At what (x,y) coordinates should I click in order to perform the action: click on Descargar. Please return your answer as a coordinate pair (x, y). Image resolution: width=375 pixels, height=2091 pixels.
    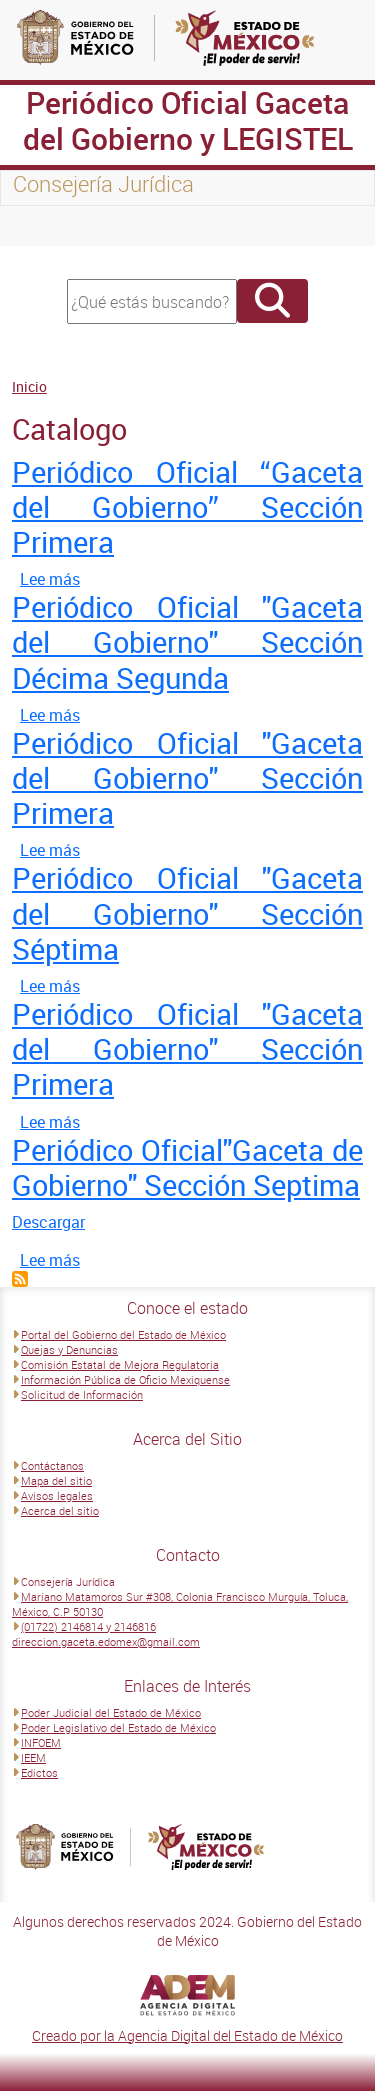
    Looking at the image, I should click on (48, 1222).